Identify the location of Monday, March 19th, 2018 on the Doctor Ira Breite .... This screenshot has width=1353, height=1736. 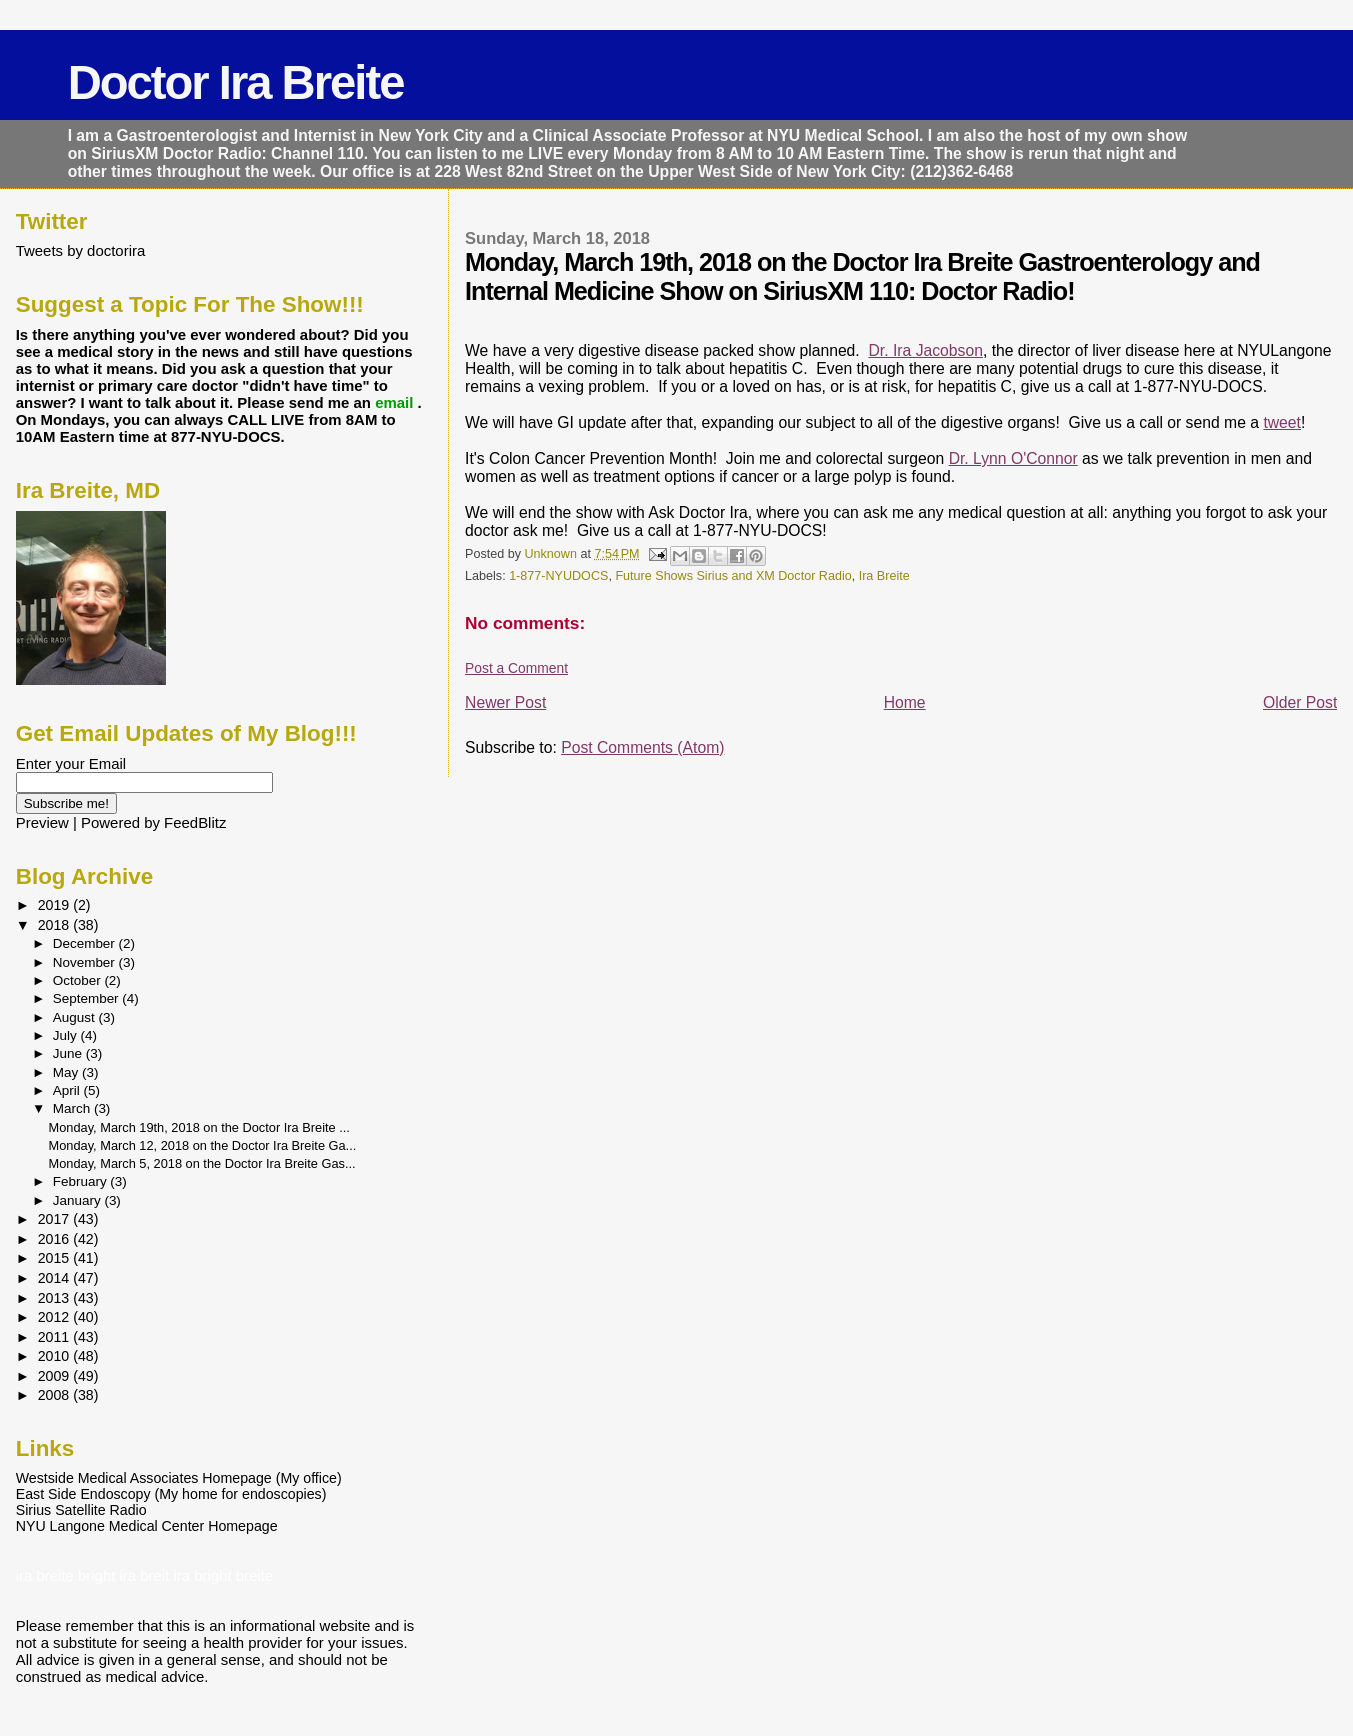
(199, 1127).